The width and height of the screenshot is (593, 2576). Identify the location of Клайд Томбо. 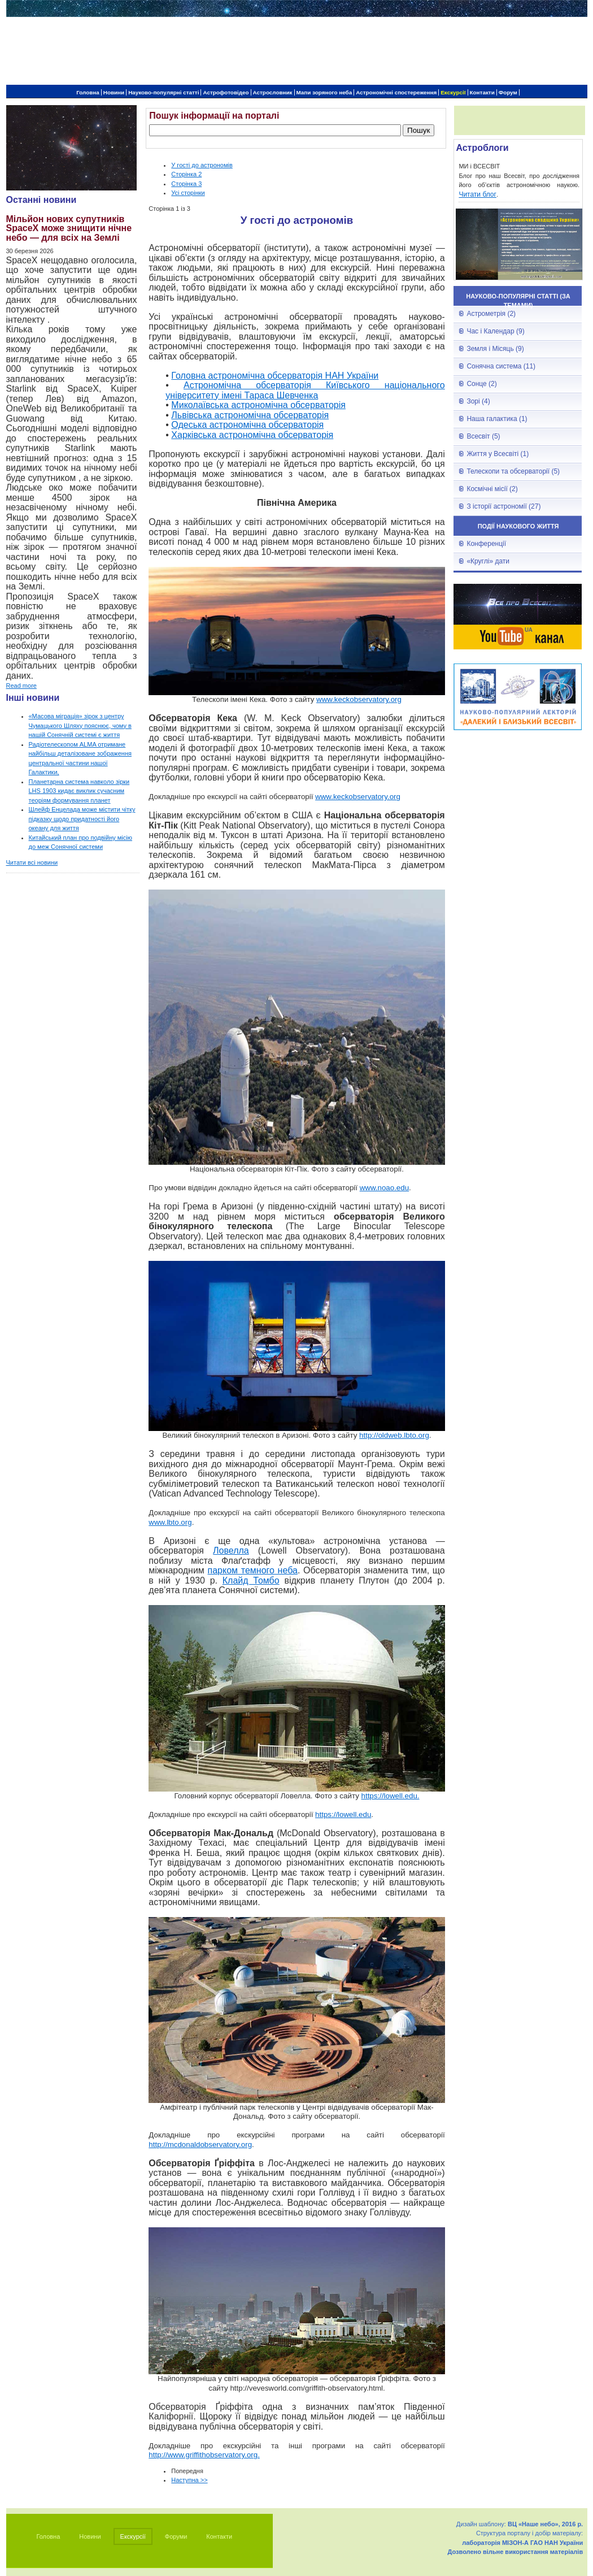
(251, 1580).